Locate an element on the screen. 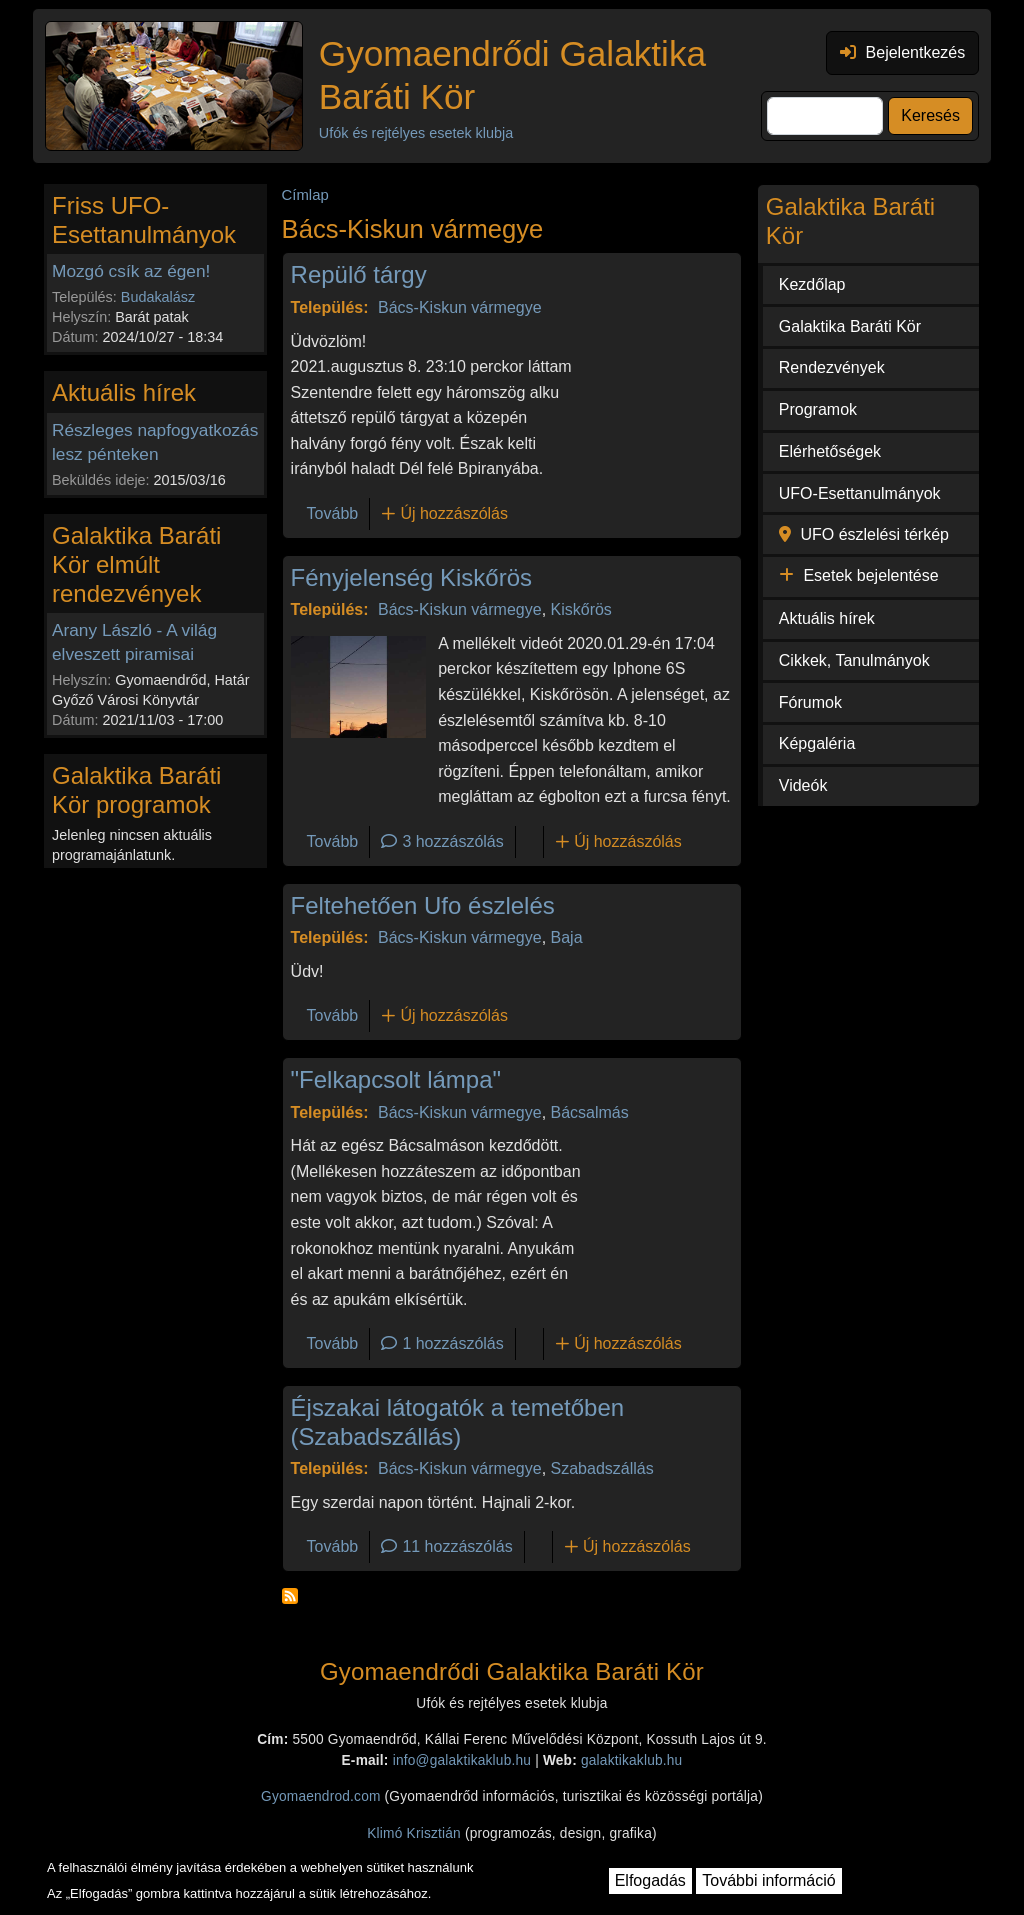 The height and width of the screenshot is (1915, 1024). info@galaktikaklub.hu is located at coordinates (462, 1760).